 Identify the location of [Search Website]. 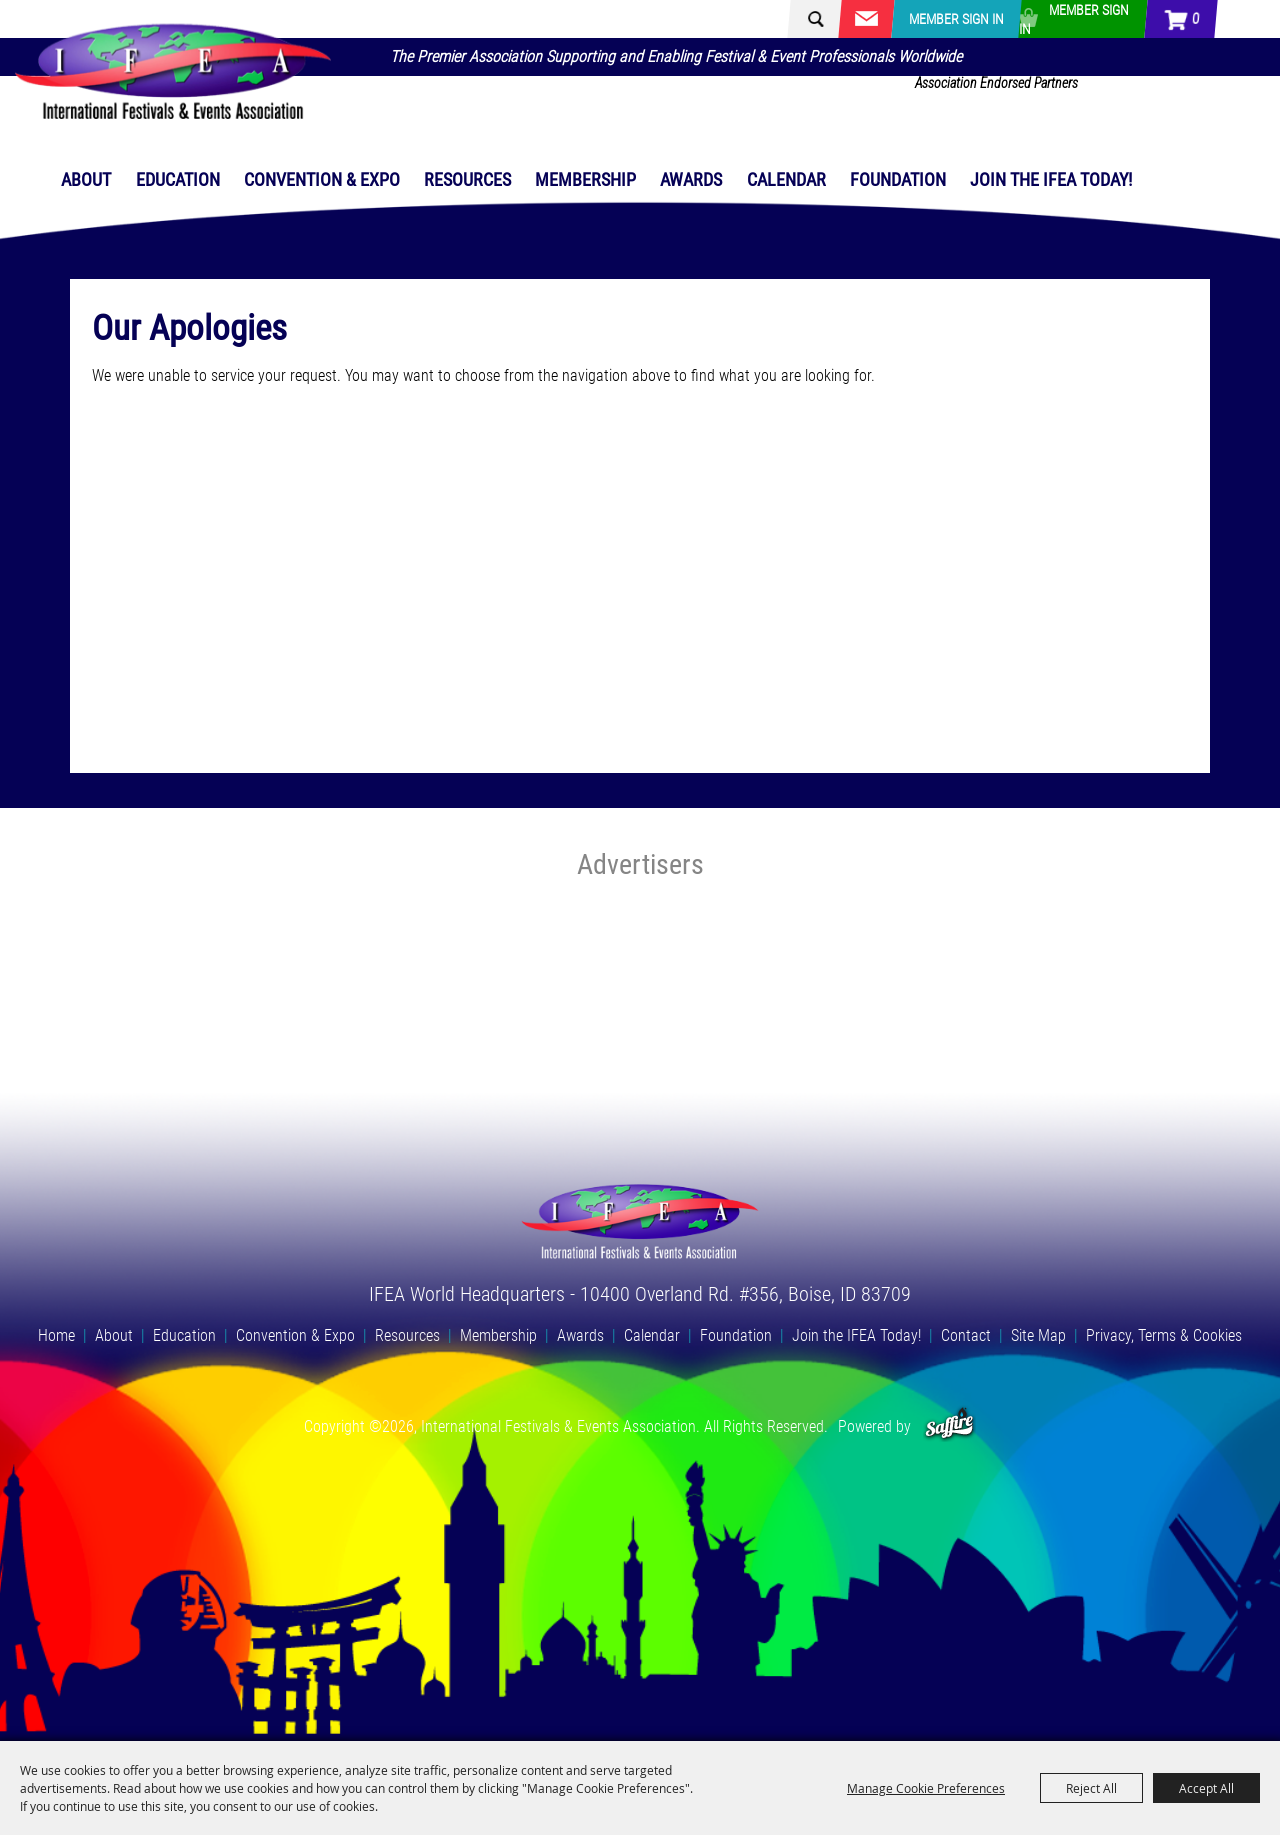
(835, 19).